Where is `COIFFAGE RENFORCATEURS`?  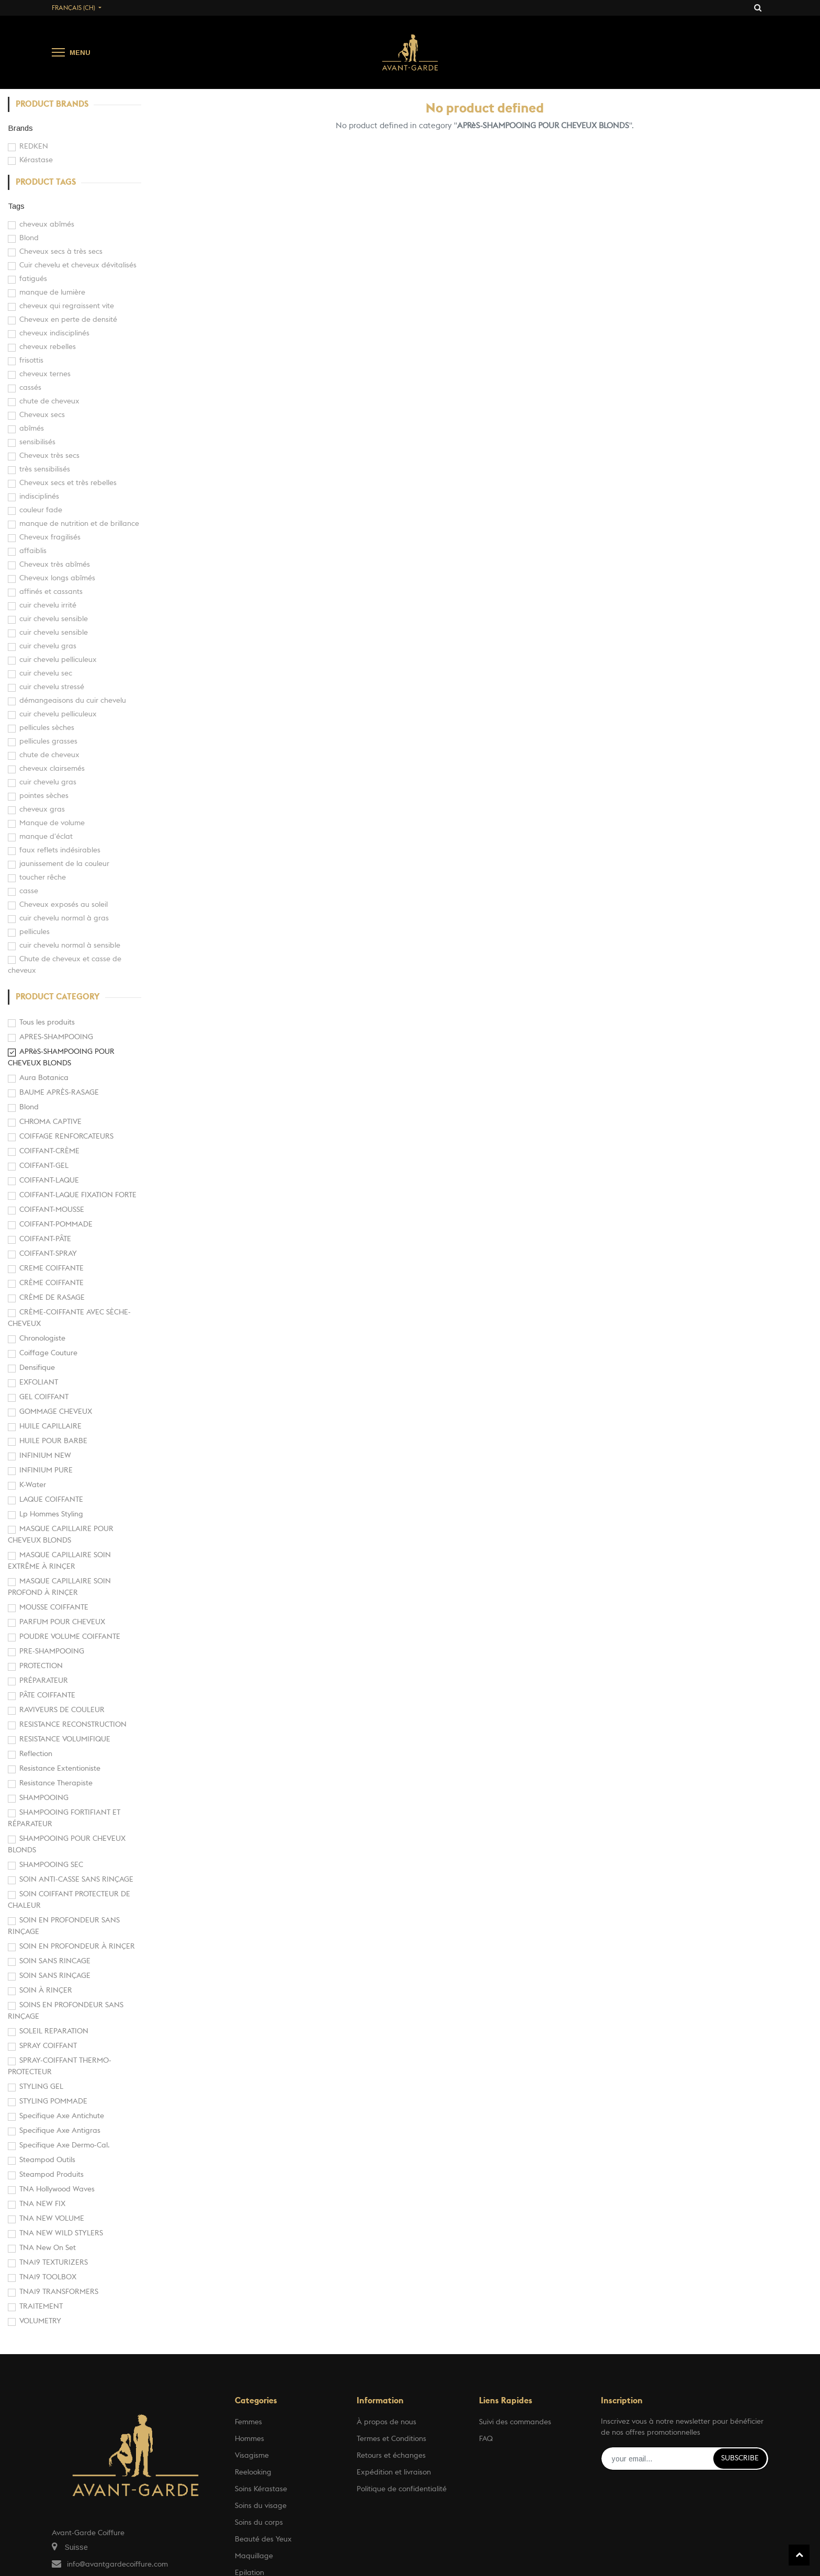
COIFFAGE RENFORCATEURS is located at coordinates (66, 1136).